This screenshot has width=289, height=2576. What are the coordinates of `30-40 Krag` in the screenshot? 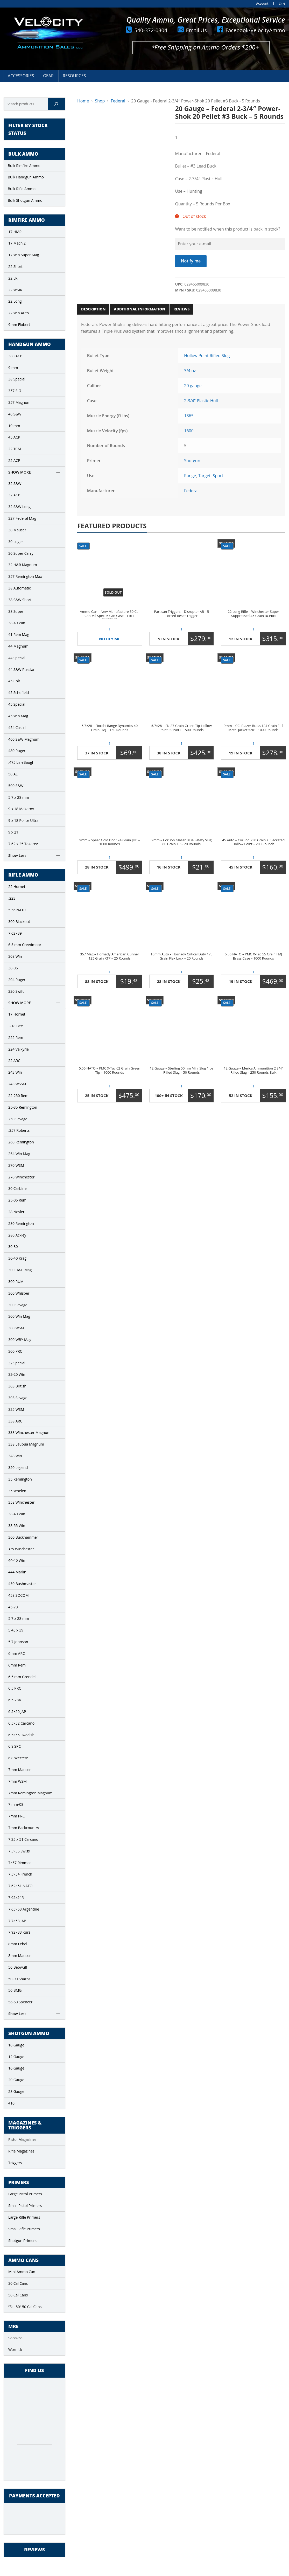 It's located at (17, 1258).